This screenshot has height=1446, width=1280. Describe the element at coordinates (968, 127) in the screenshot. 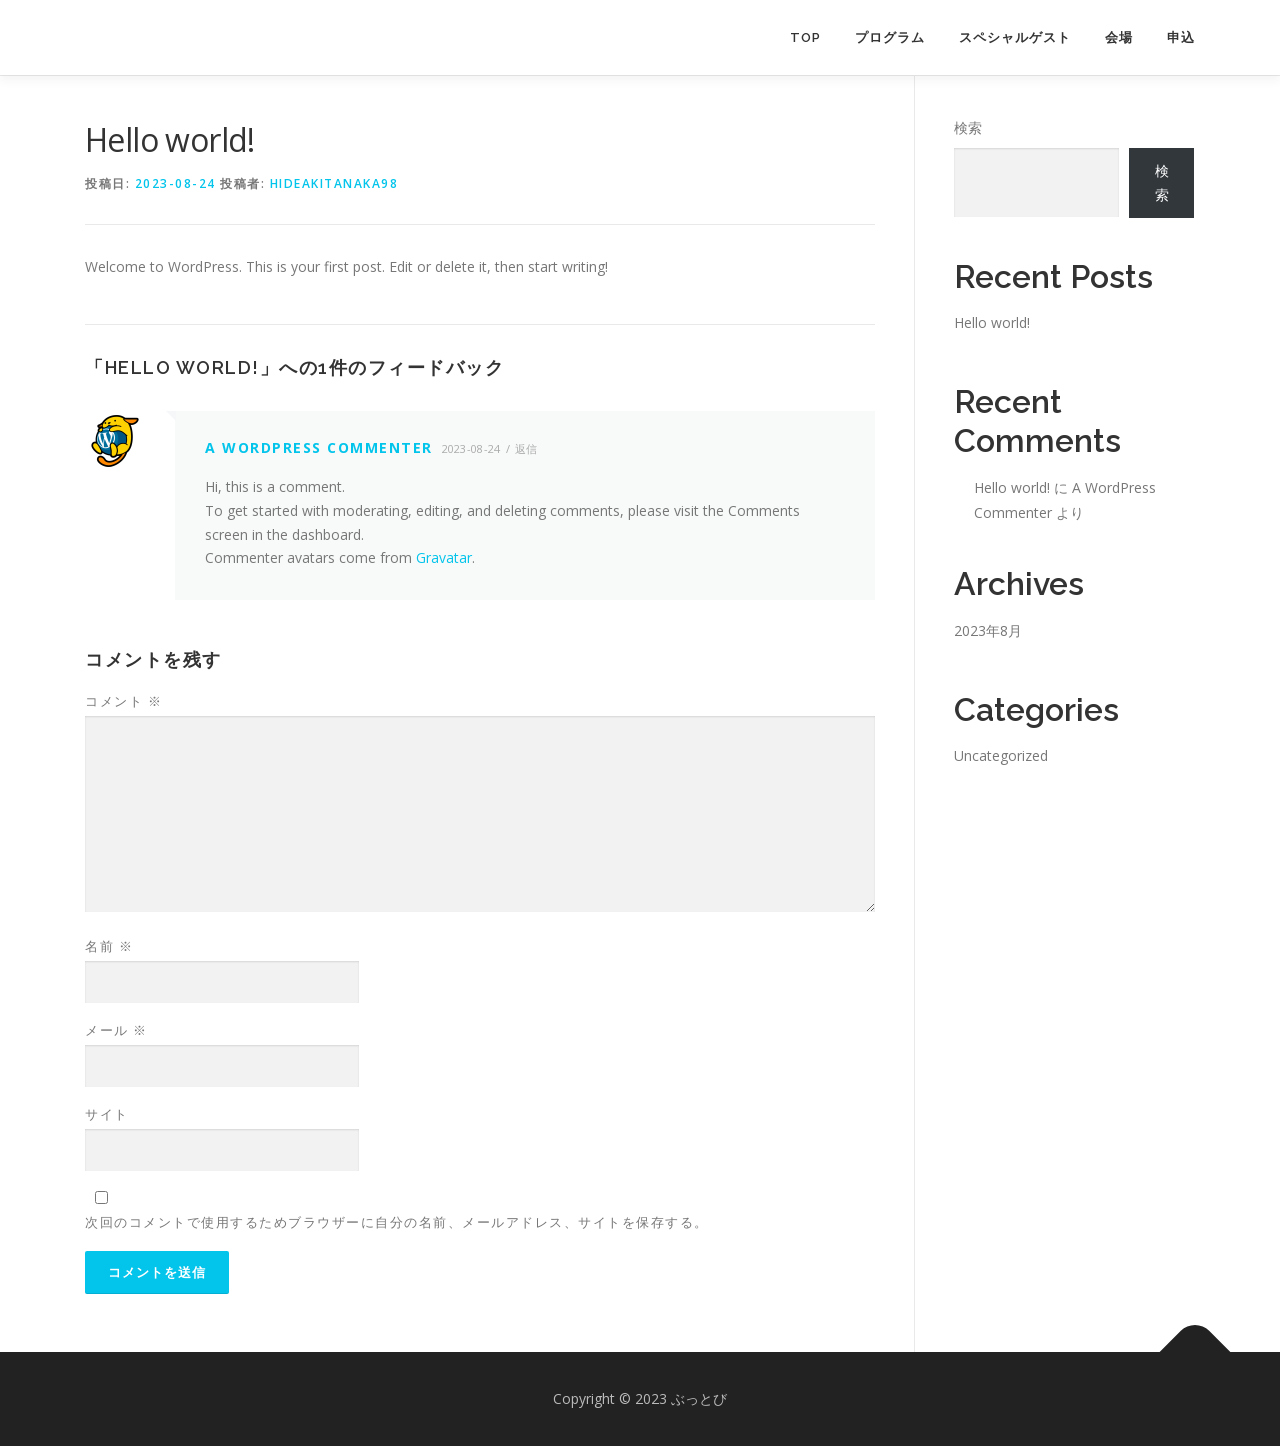

I see `検索` at that location.